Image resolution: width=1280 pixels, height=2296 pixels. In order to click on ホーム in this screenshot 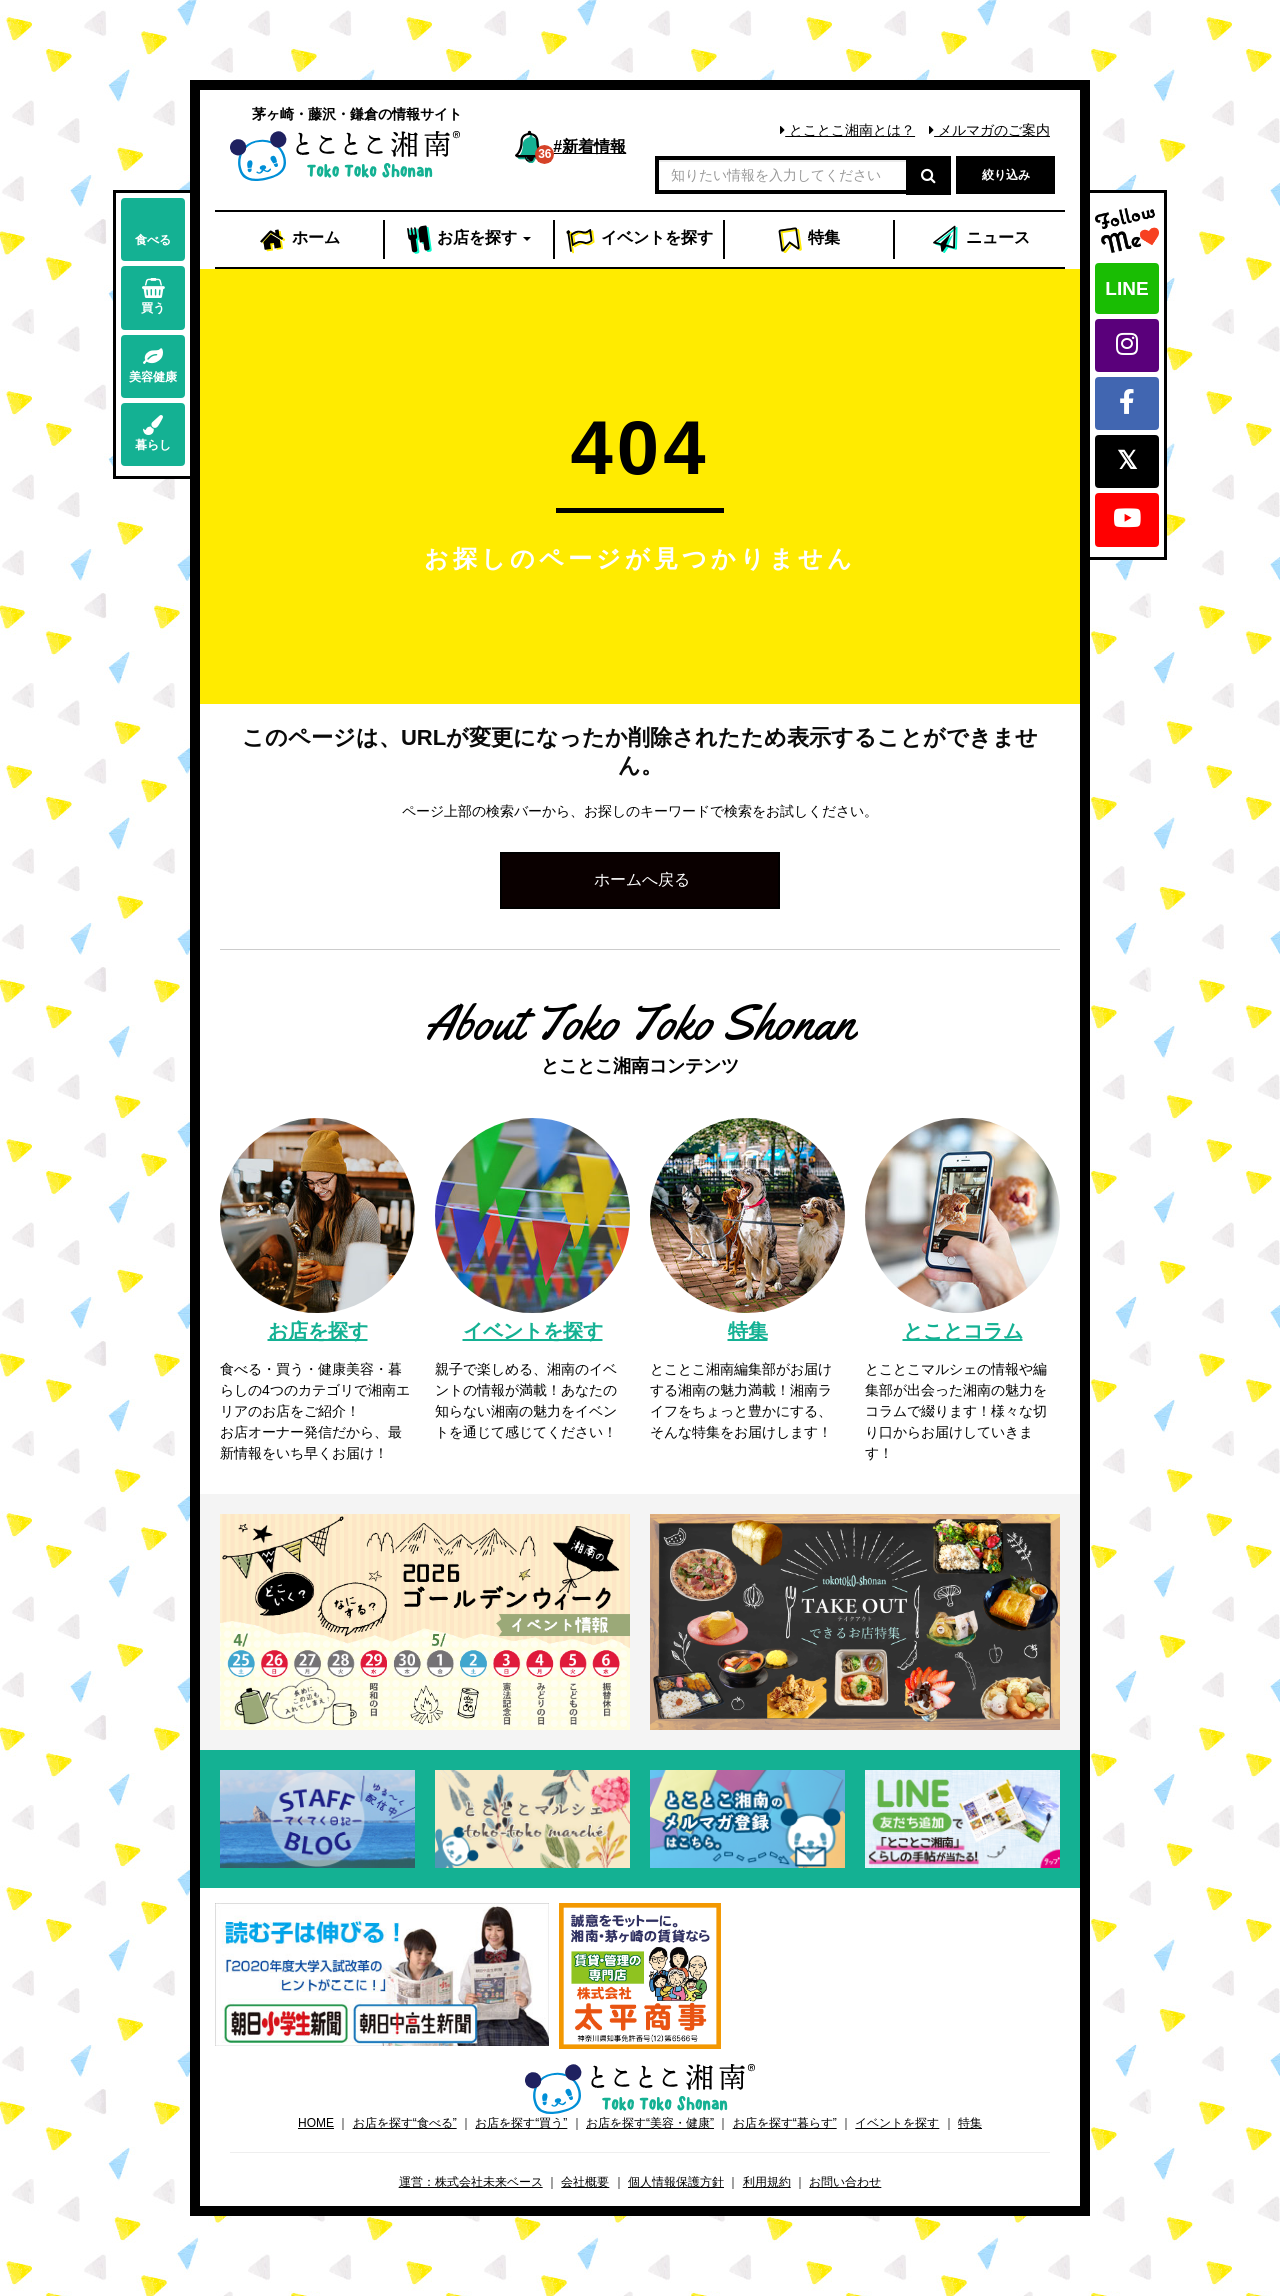, I will do `click(299, 240)`.